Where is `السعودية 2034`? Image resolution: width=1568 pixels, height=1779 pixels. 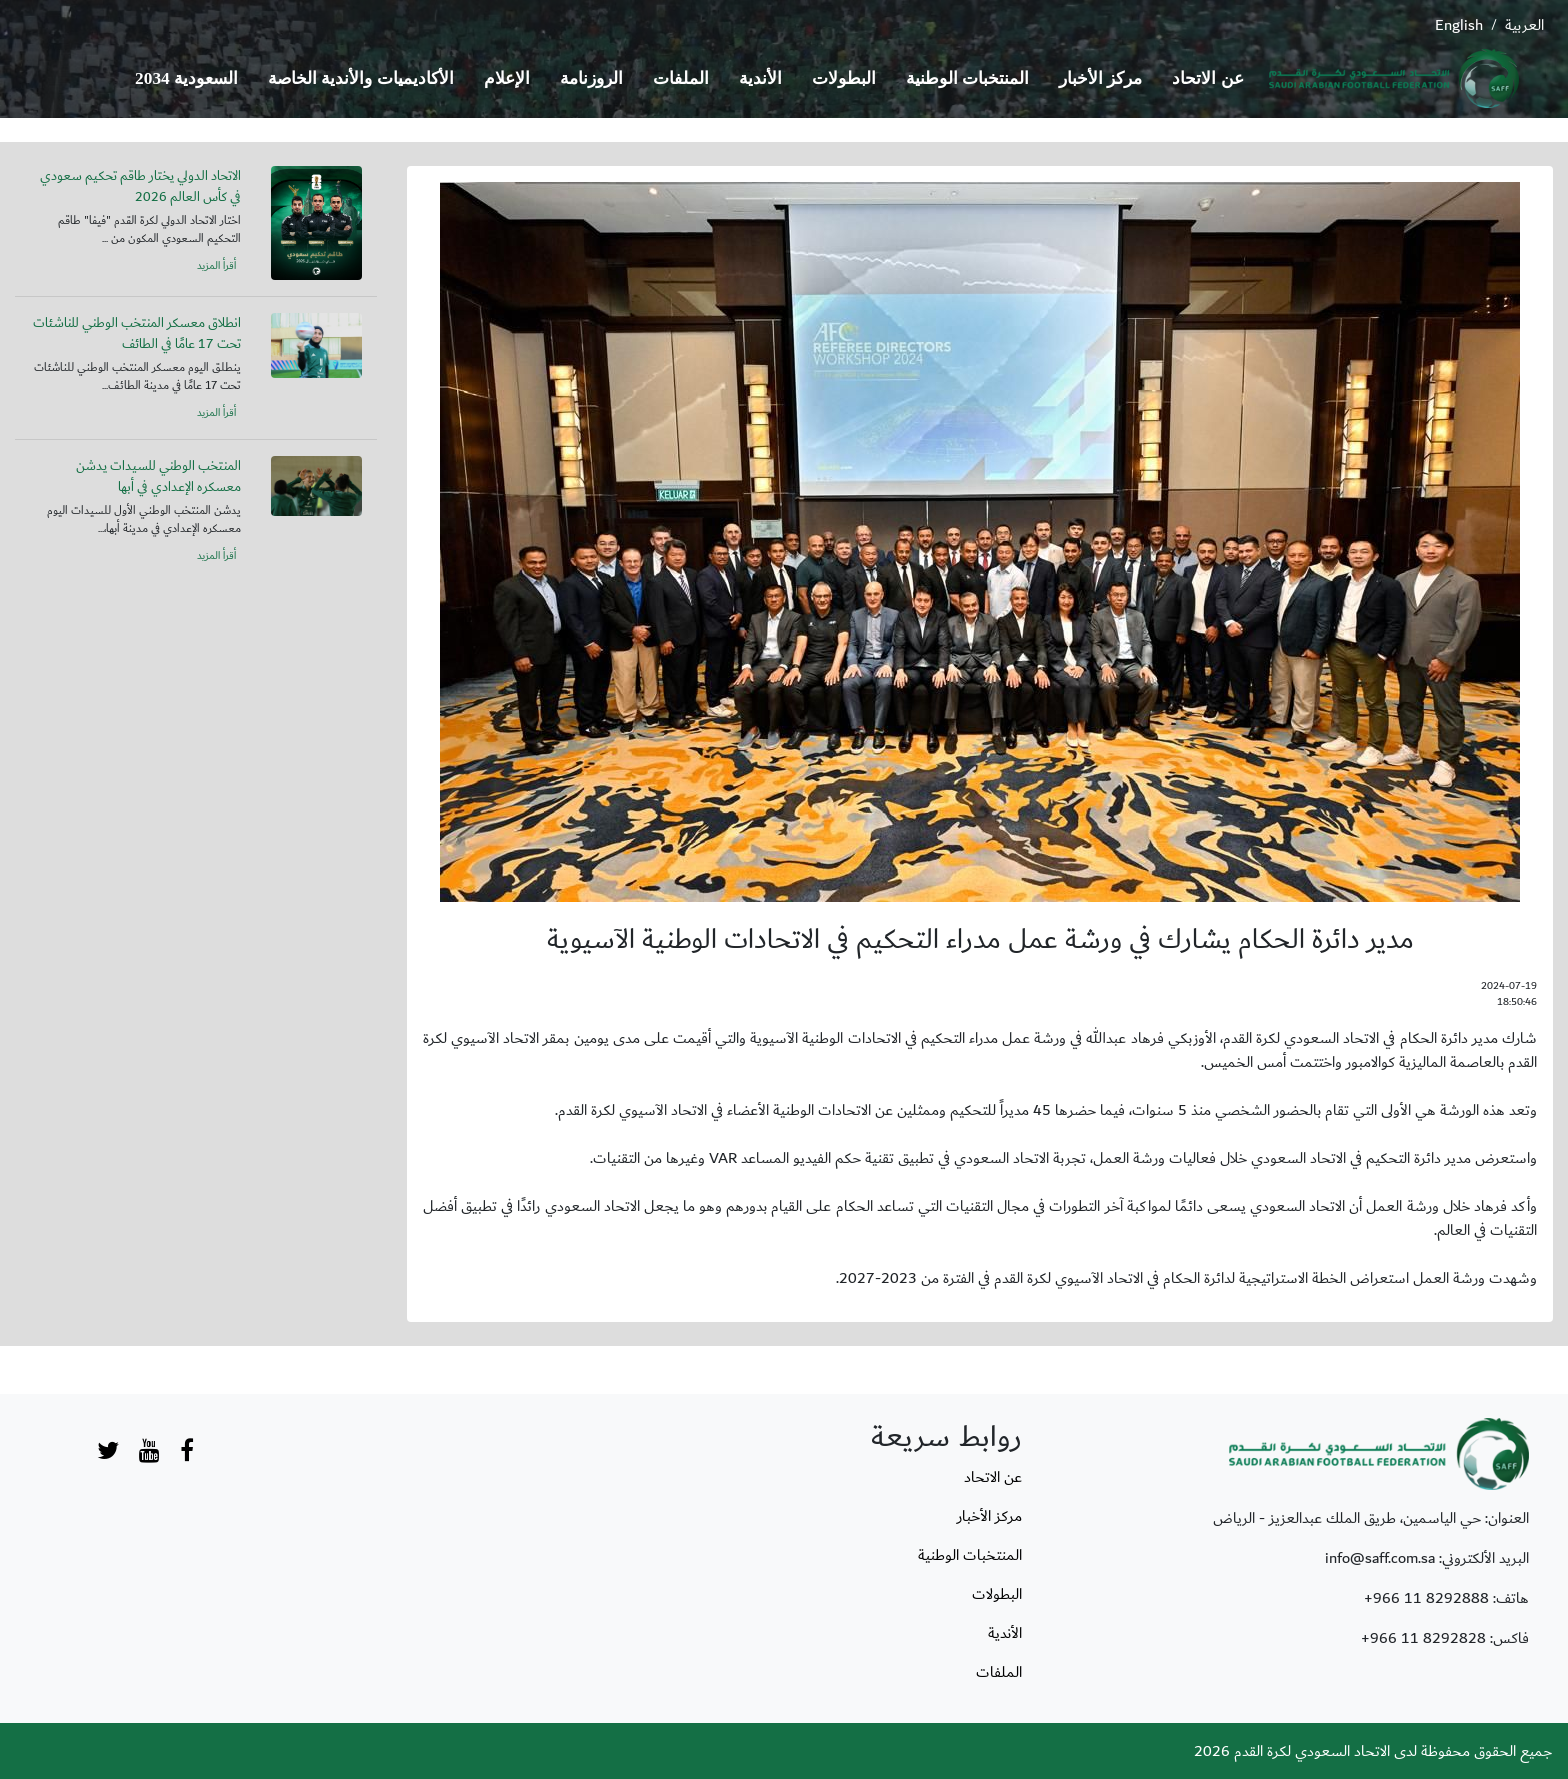
السعودية 2034 is located at coordinates (186, 78).